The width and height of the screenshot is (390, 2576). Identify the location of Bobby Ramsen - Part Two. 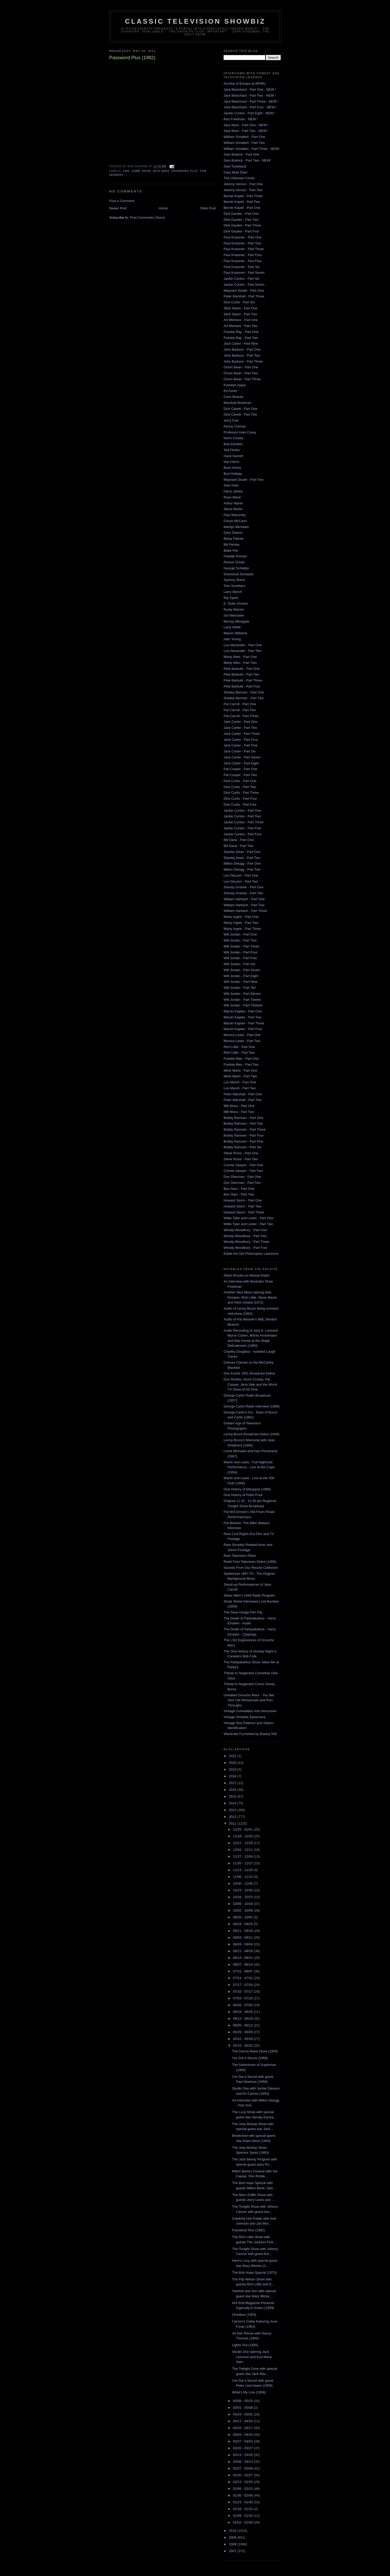
(243, 1123).